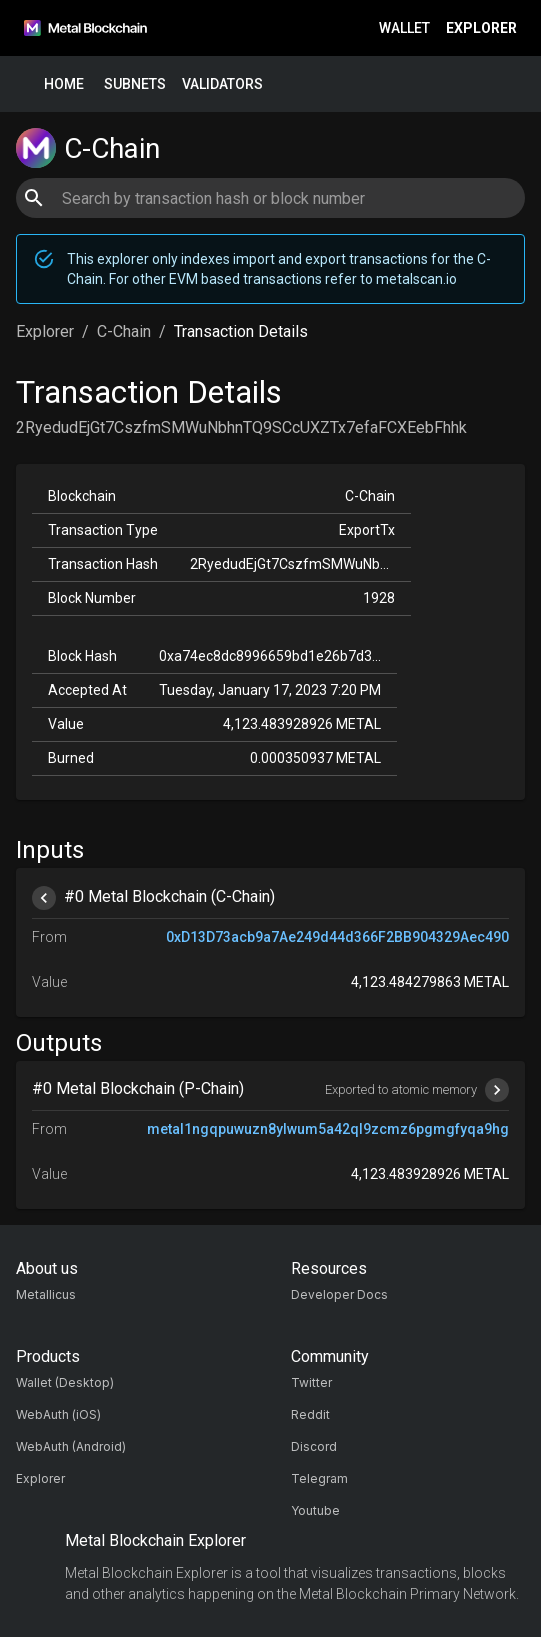 The image size is (541, 1637). Describe the element at coordinates (222, 84) in the screenshot. I see `Validators` at that location.